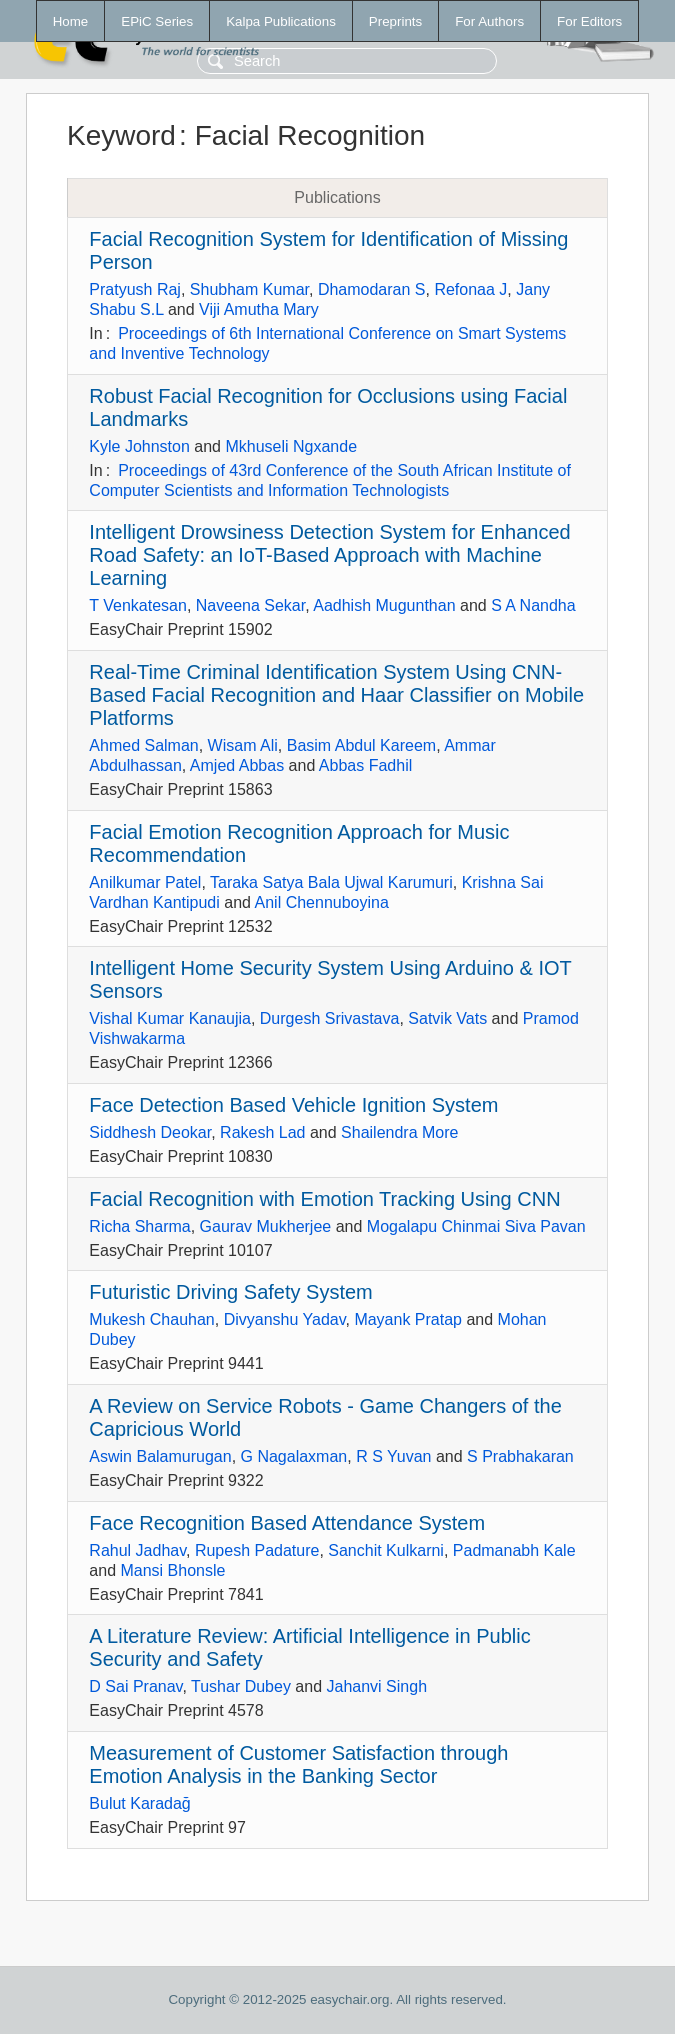 This screenshot has width=675, height=2034. What do you see at coordinates (589, 21) in the screenshot?
I see `For Editors` at bounding box center [589, 21].